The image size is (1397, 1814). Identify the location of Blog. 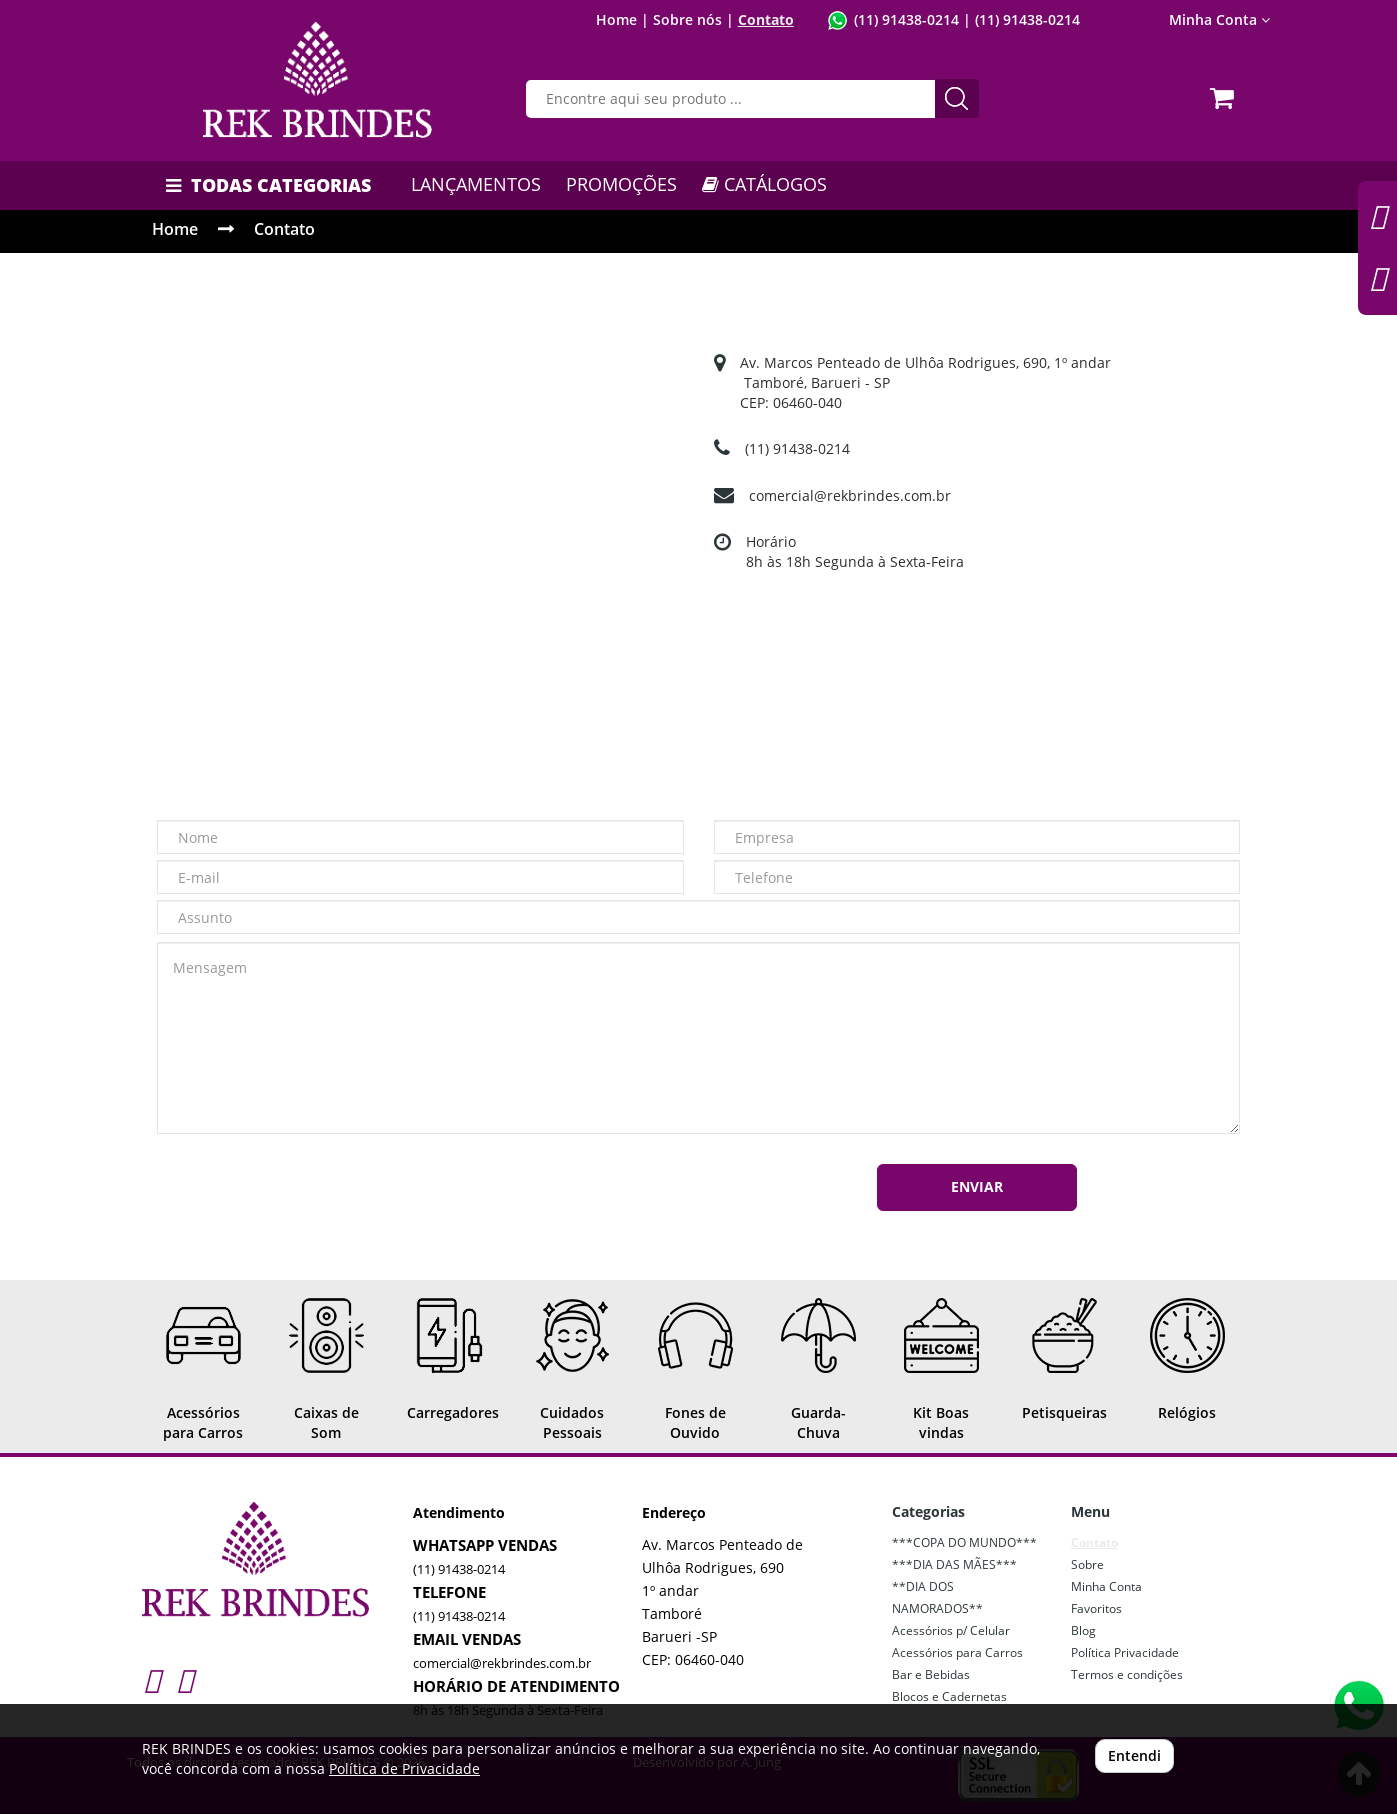
(1083, 1630).